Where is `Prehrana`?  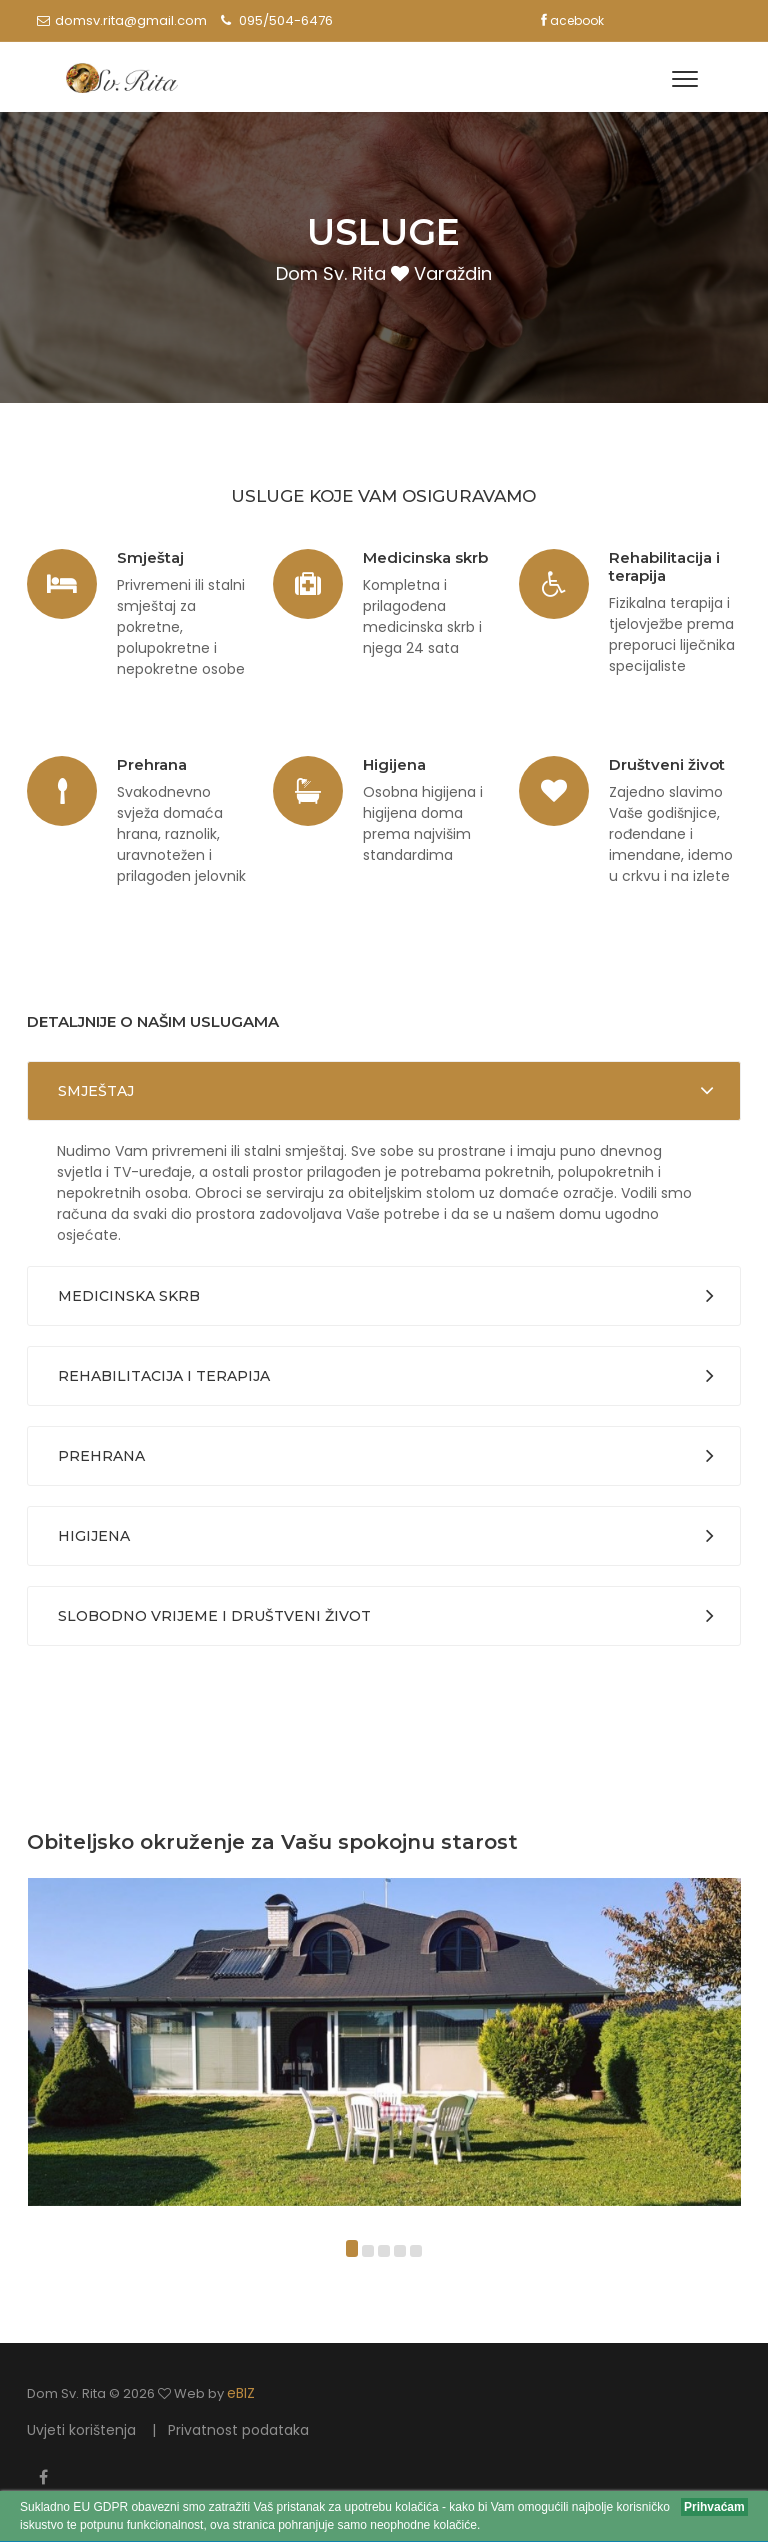 Prehrana is located at coordinates (101, 1456).